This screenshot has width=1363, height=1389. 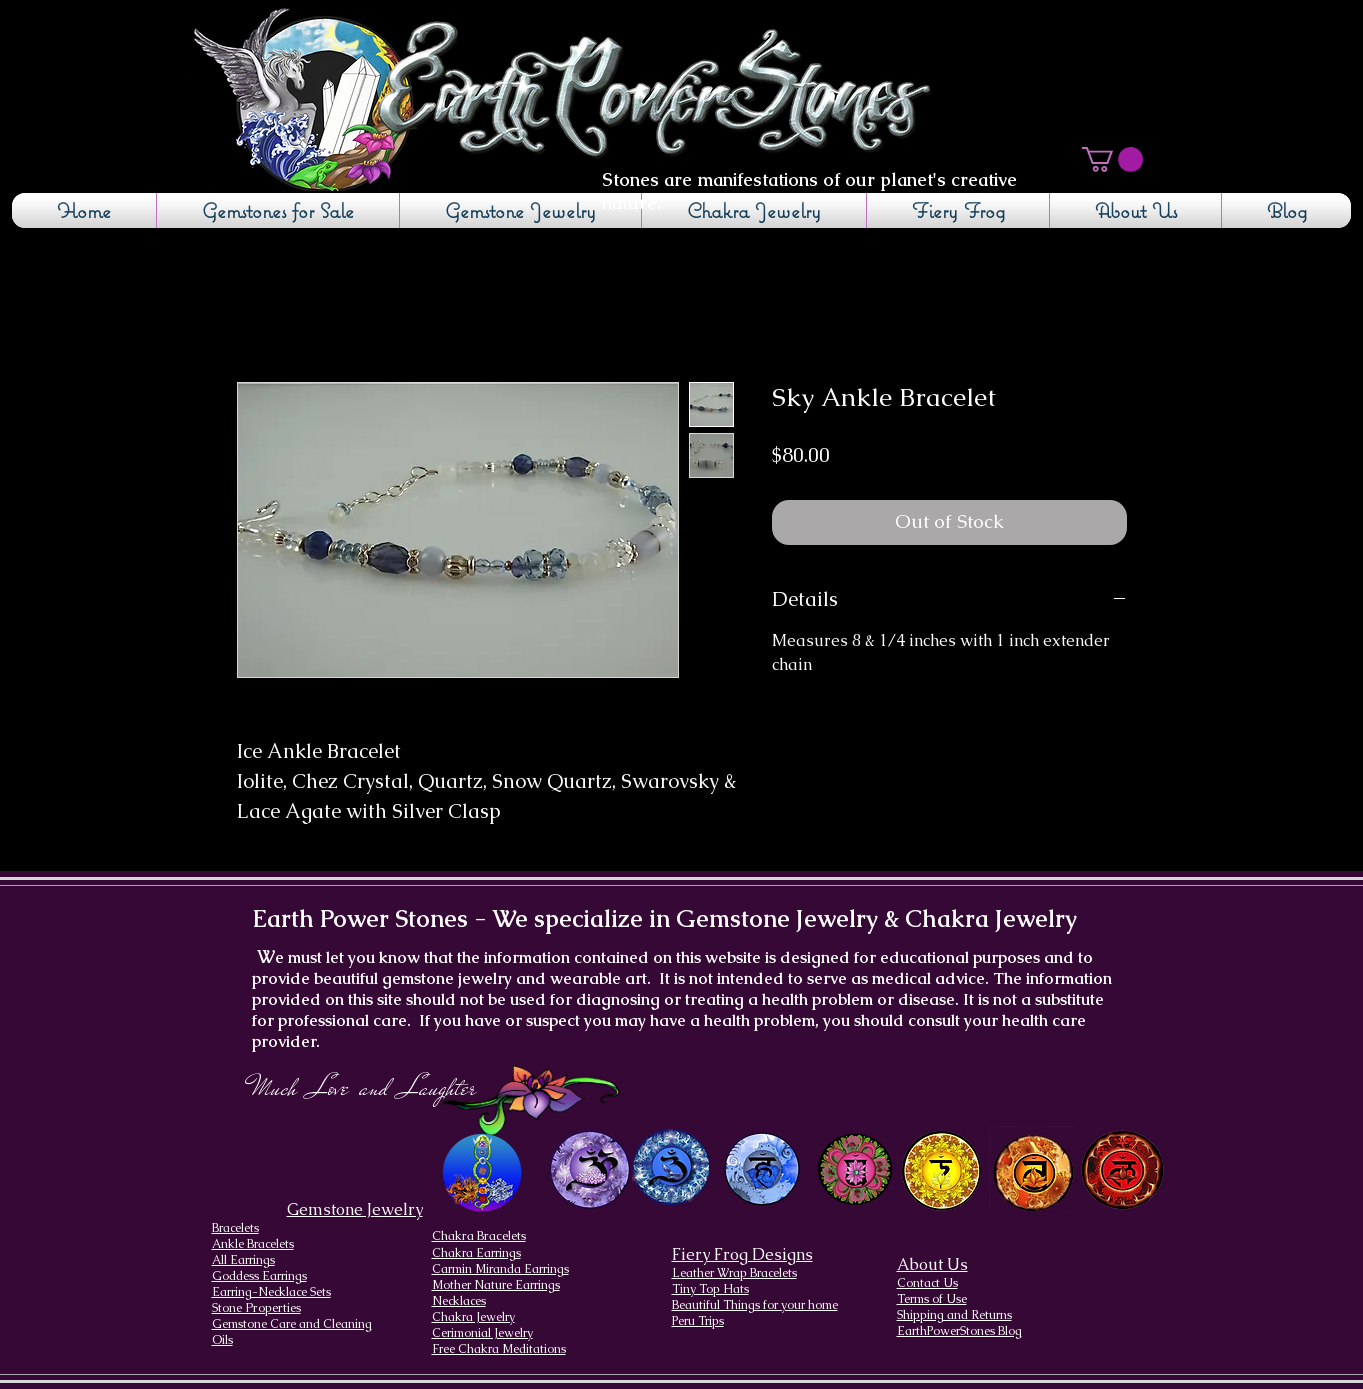 What do you see at coordinates (856, 1169) in the screenshot?
I see `[Heart Chakra]` at bounding box center [856, 1169].